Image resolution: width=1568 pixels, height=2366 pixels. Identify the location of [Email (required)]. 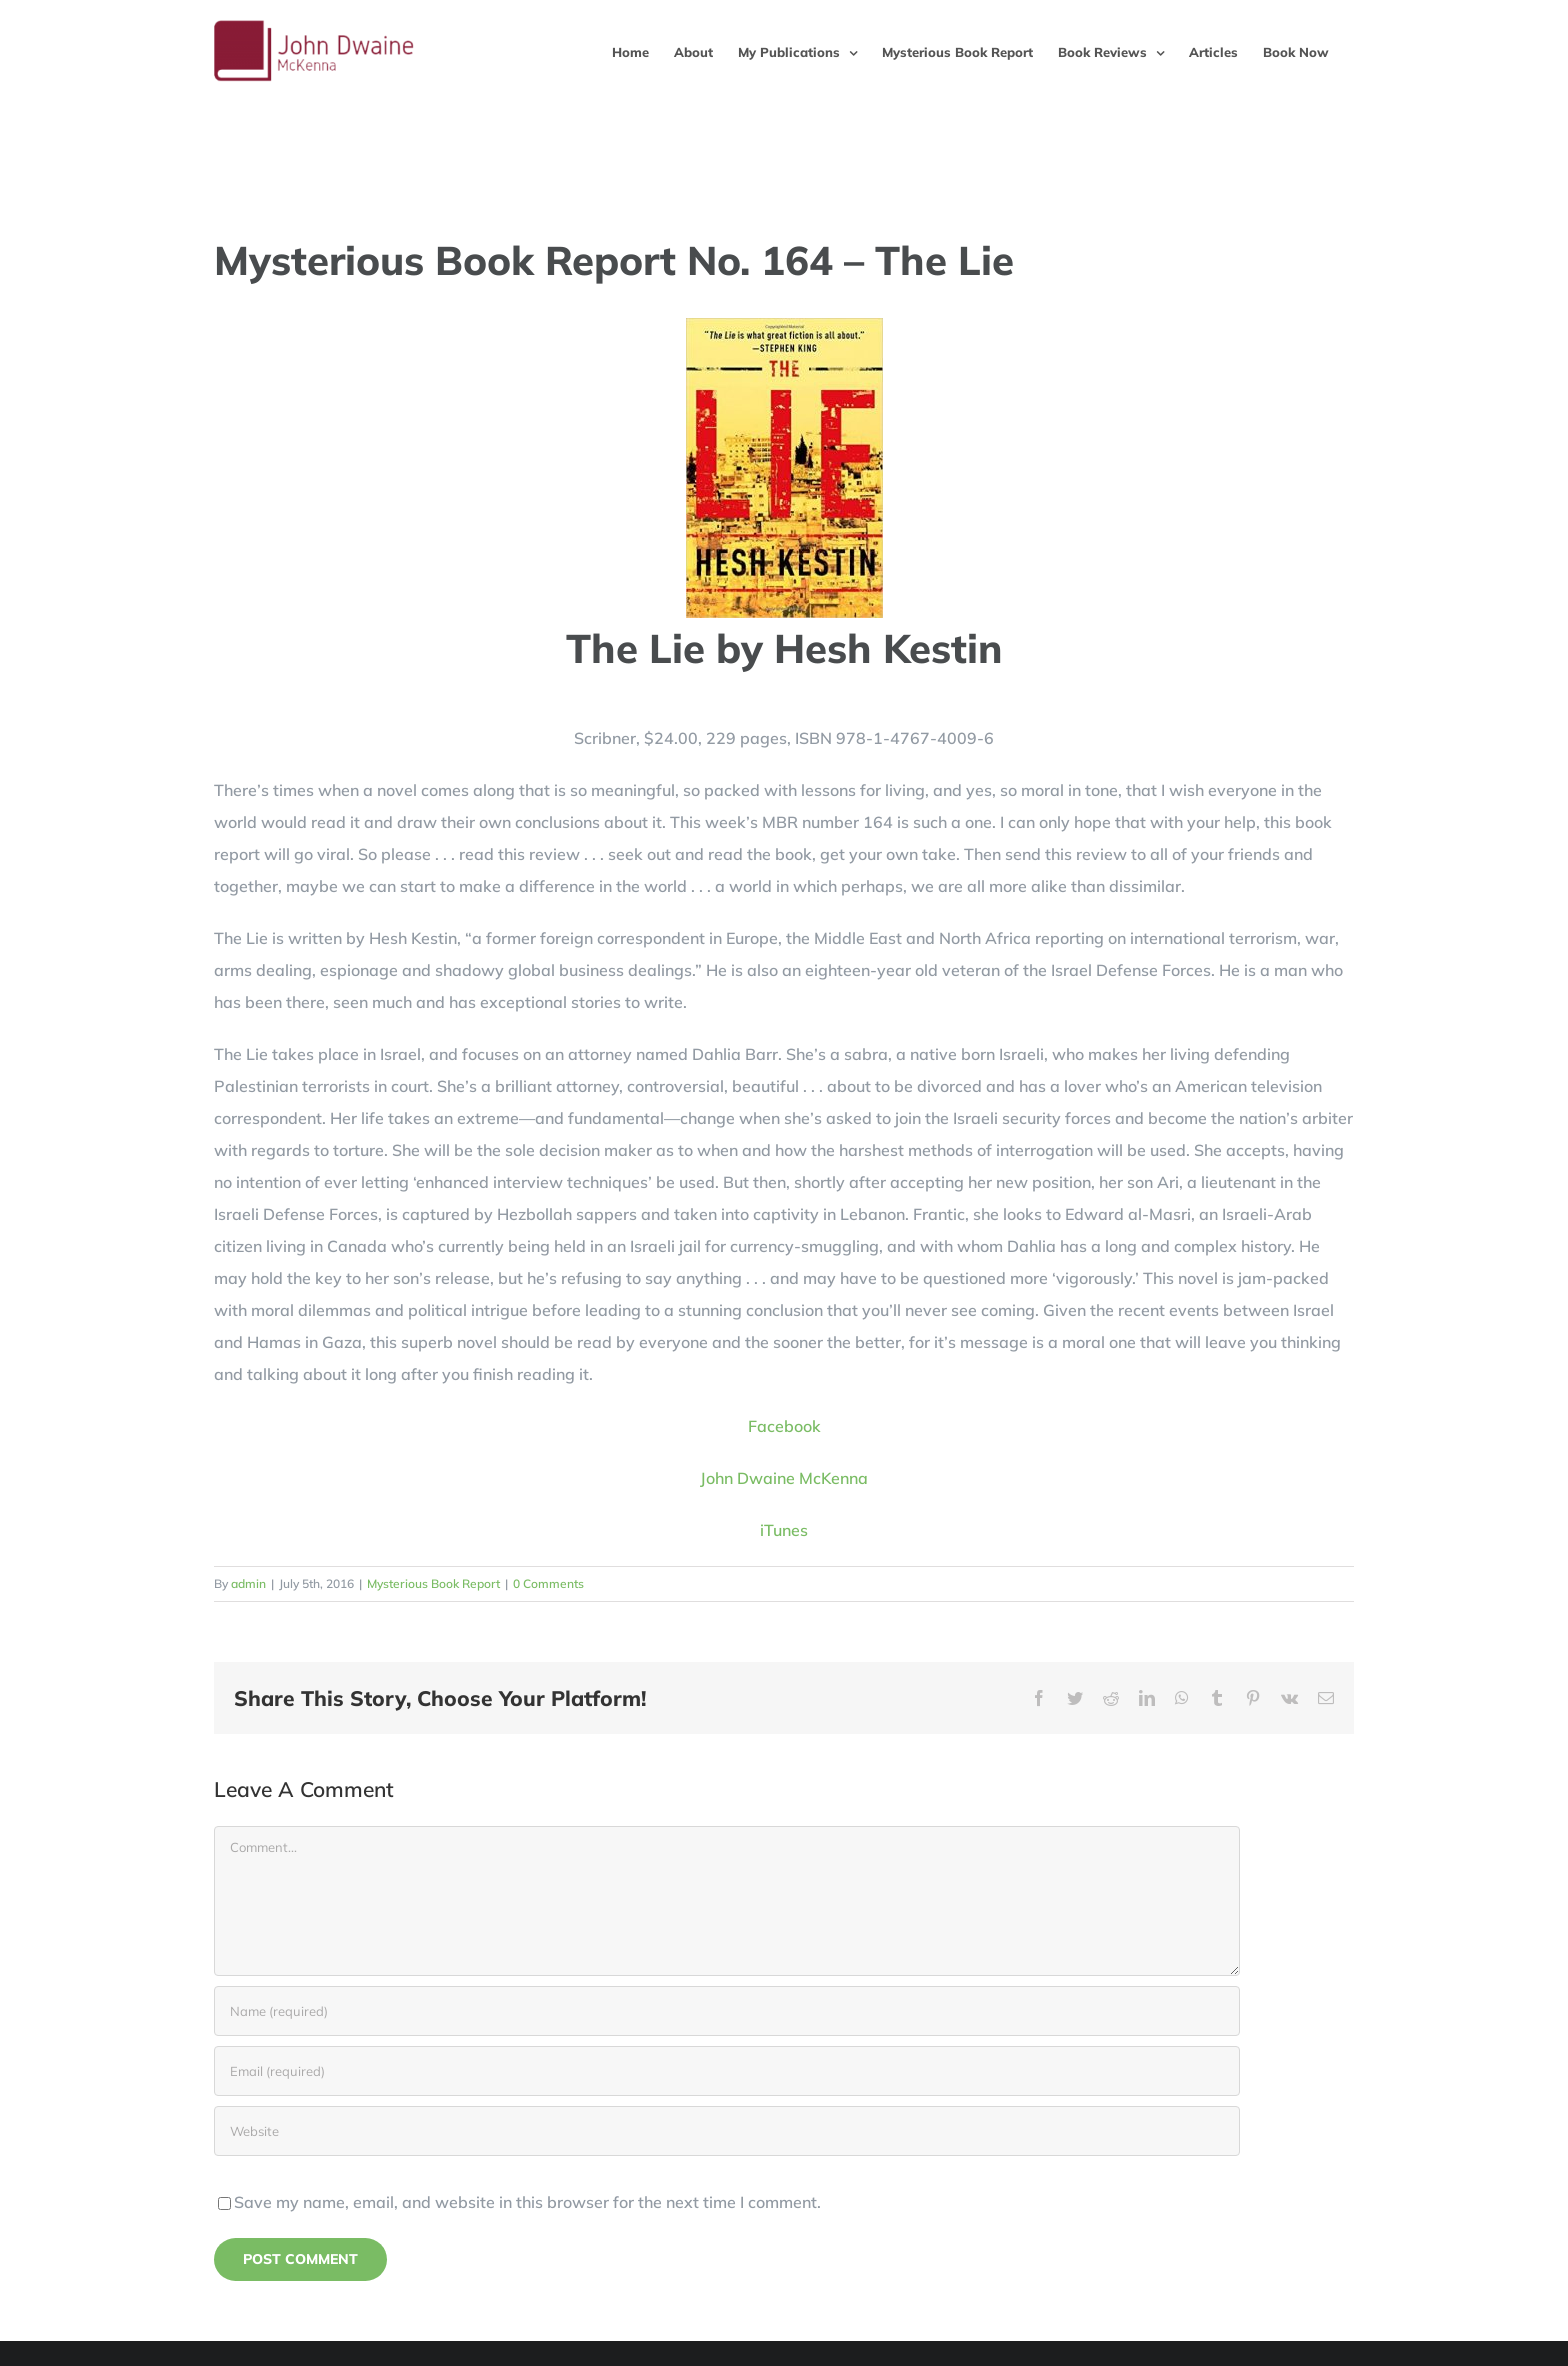
(727, 2071).